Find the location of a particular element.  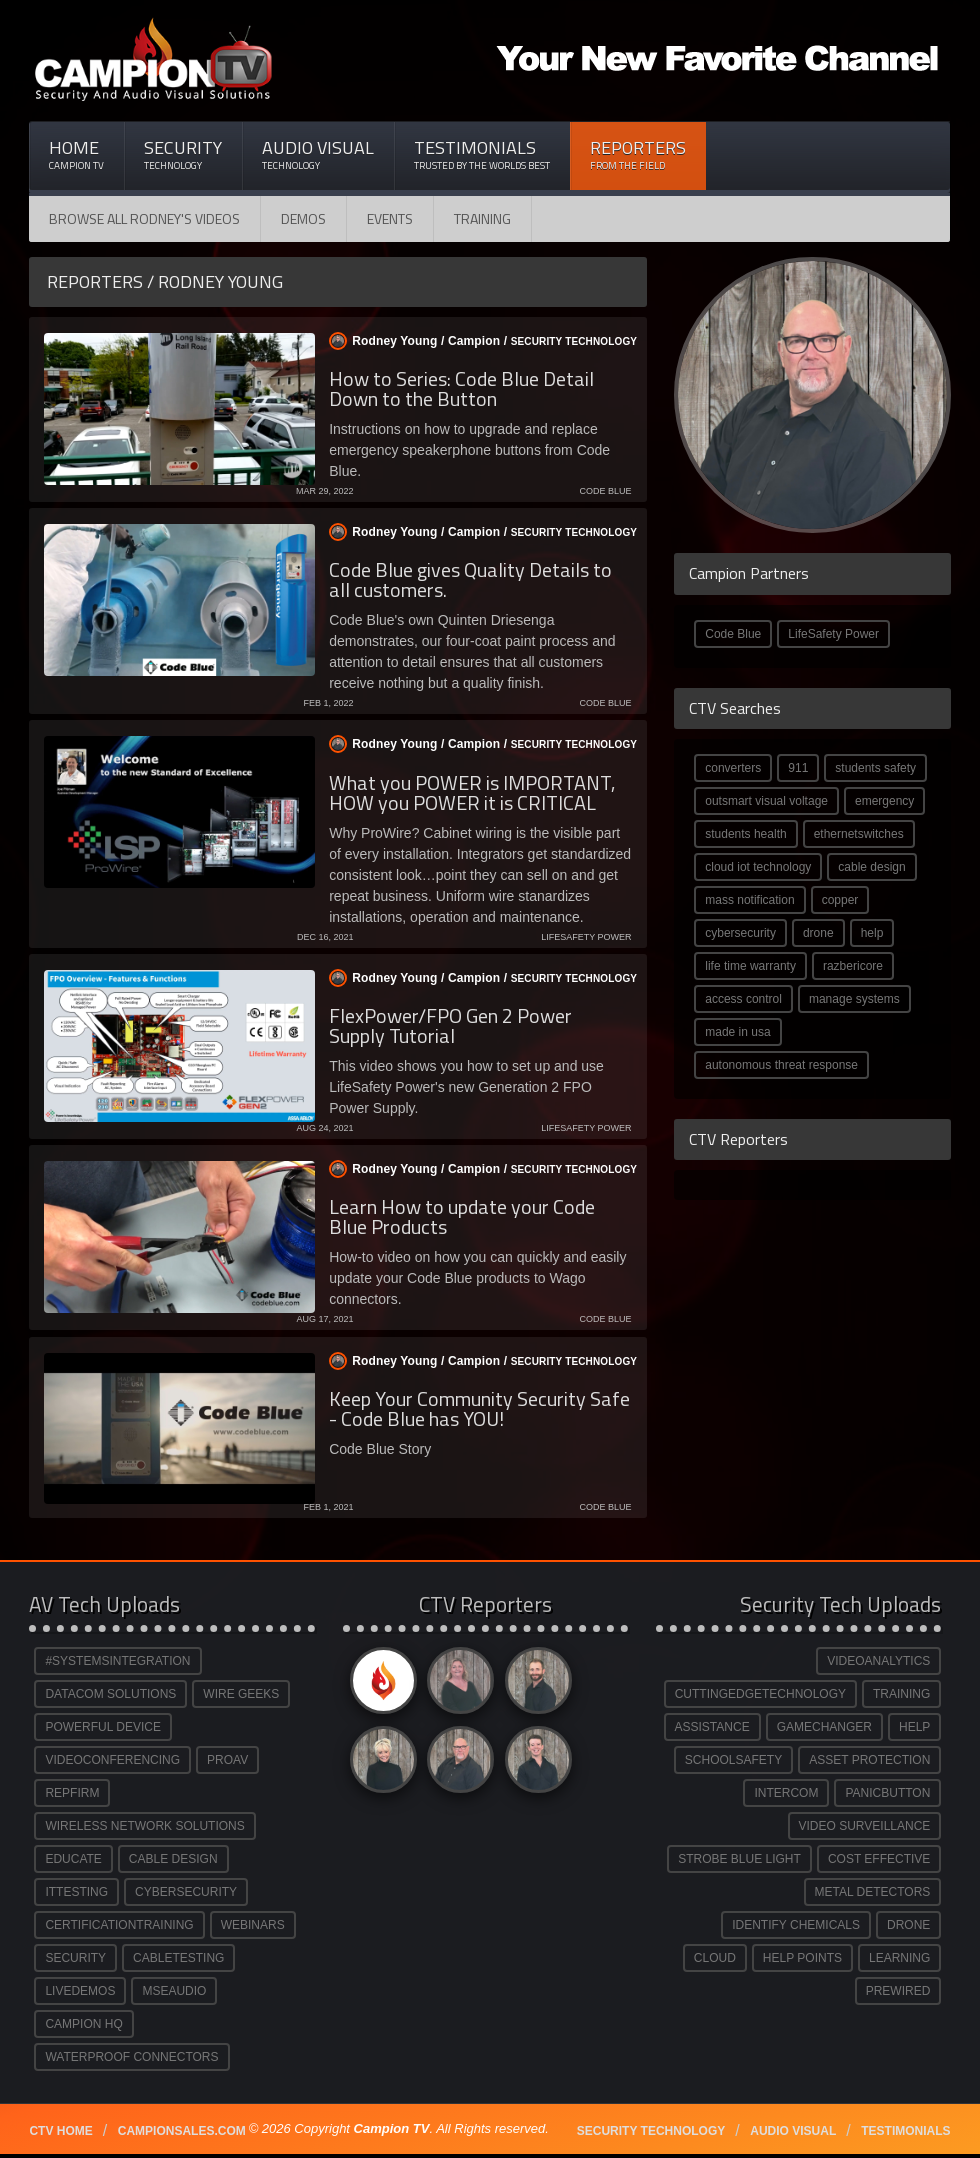

COST EFFECTIVE is located at coordinates (879, 1859).